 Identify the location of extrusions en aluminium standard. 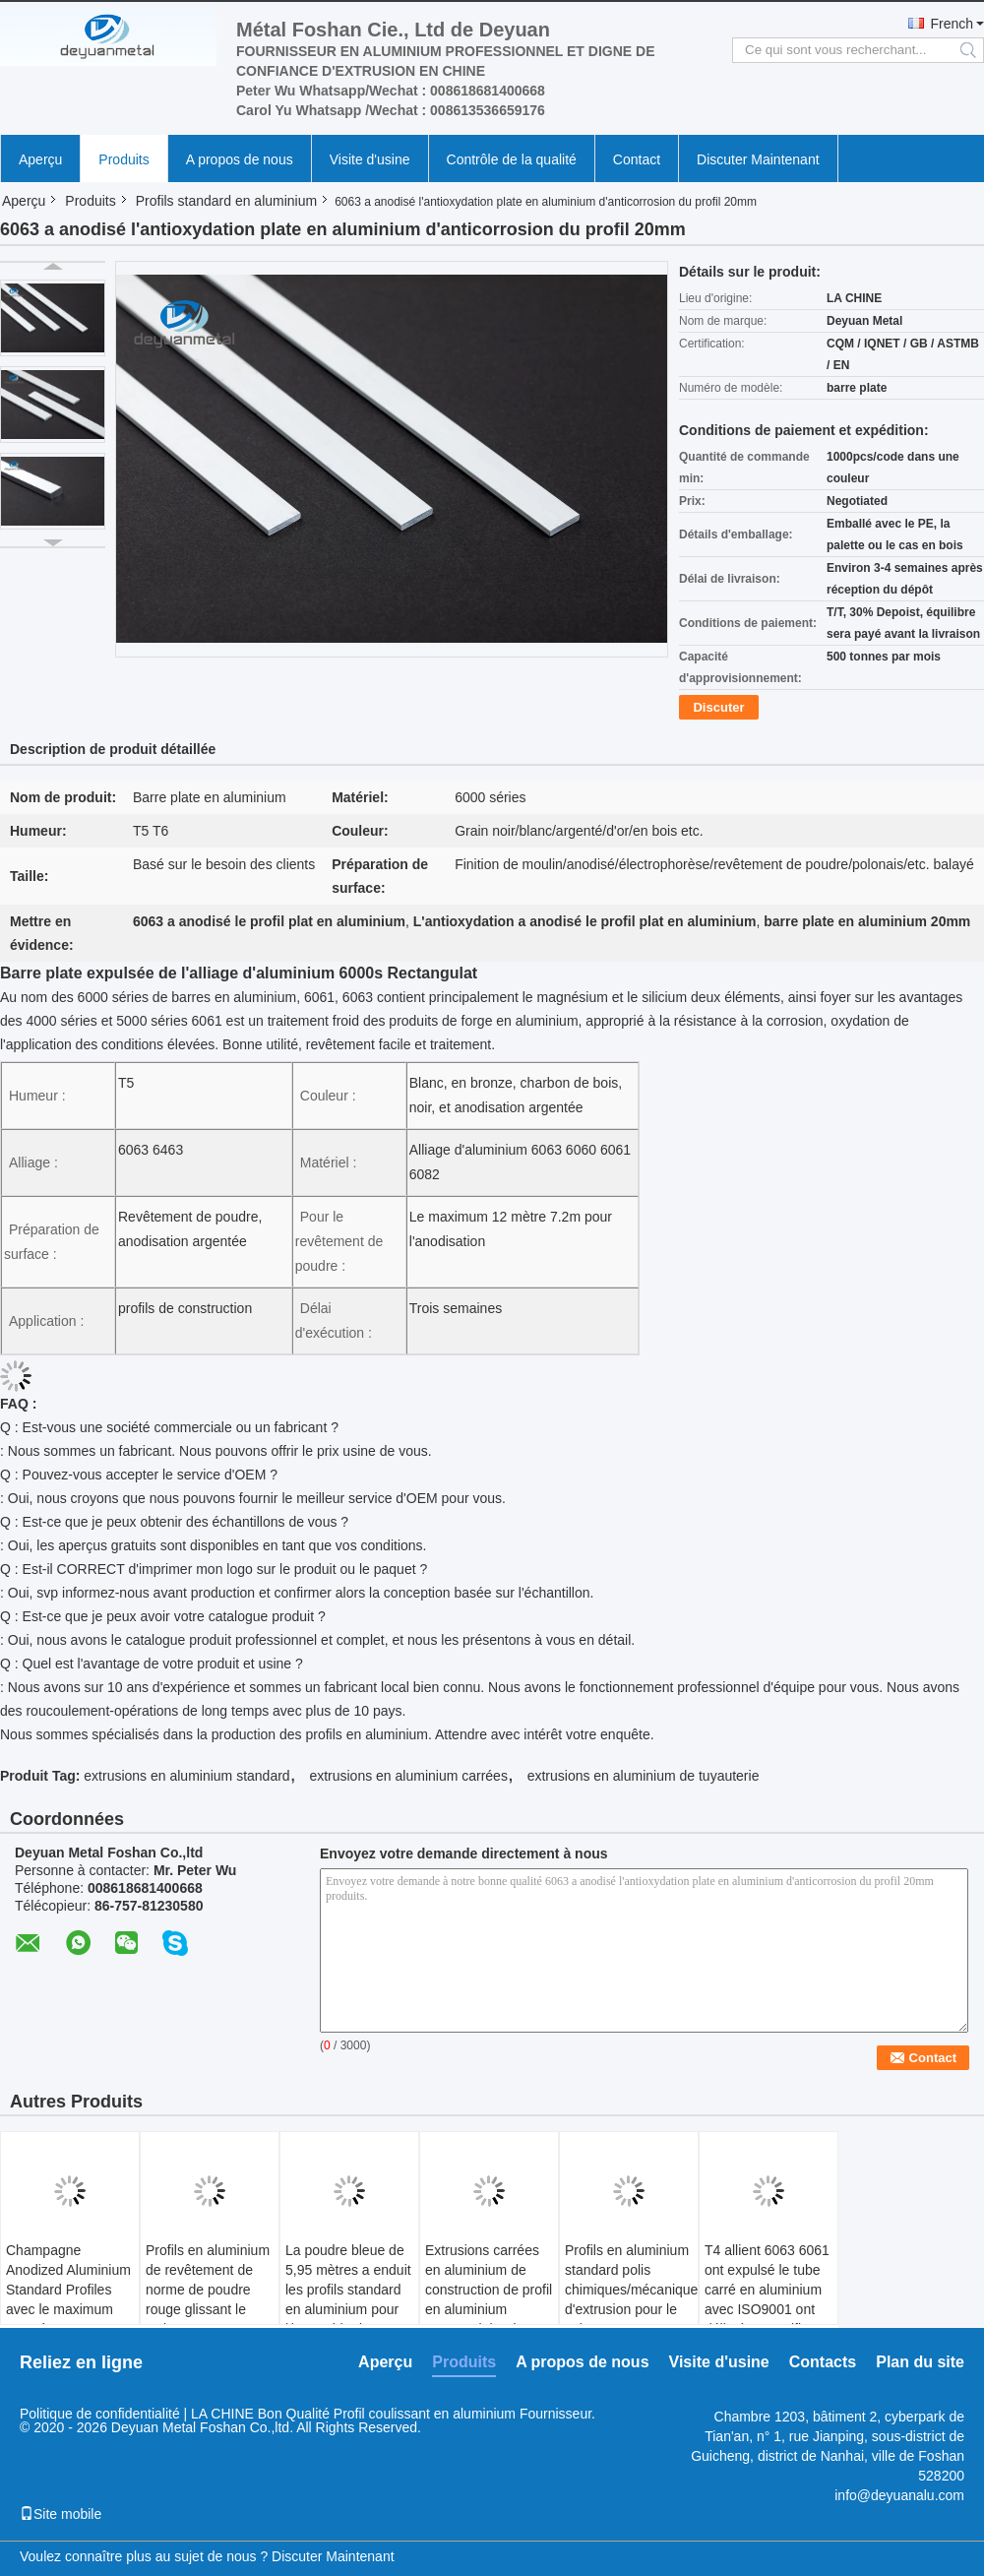
(186, 1776).